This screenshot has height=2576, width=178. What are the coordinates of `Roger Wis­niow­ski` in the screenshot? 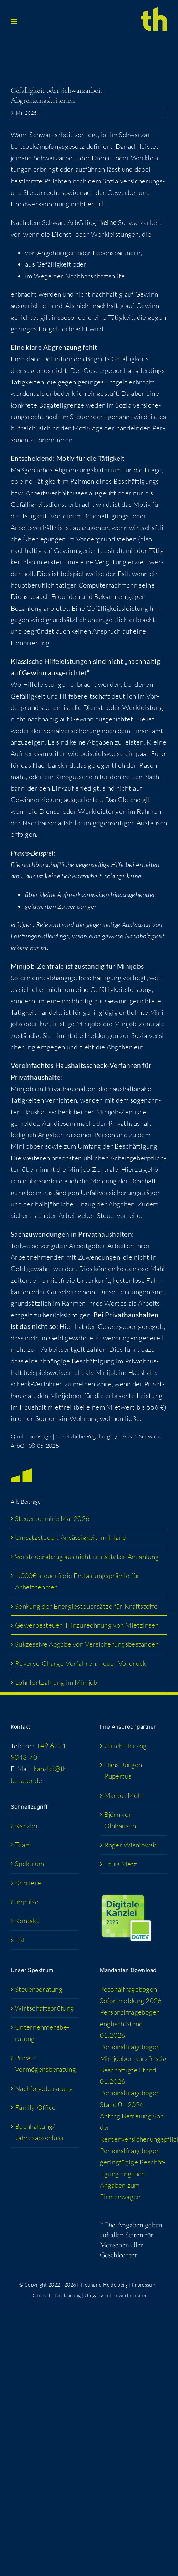 It's located at (131, 1845).